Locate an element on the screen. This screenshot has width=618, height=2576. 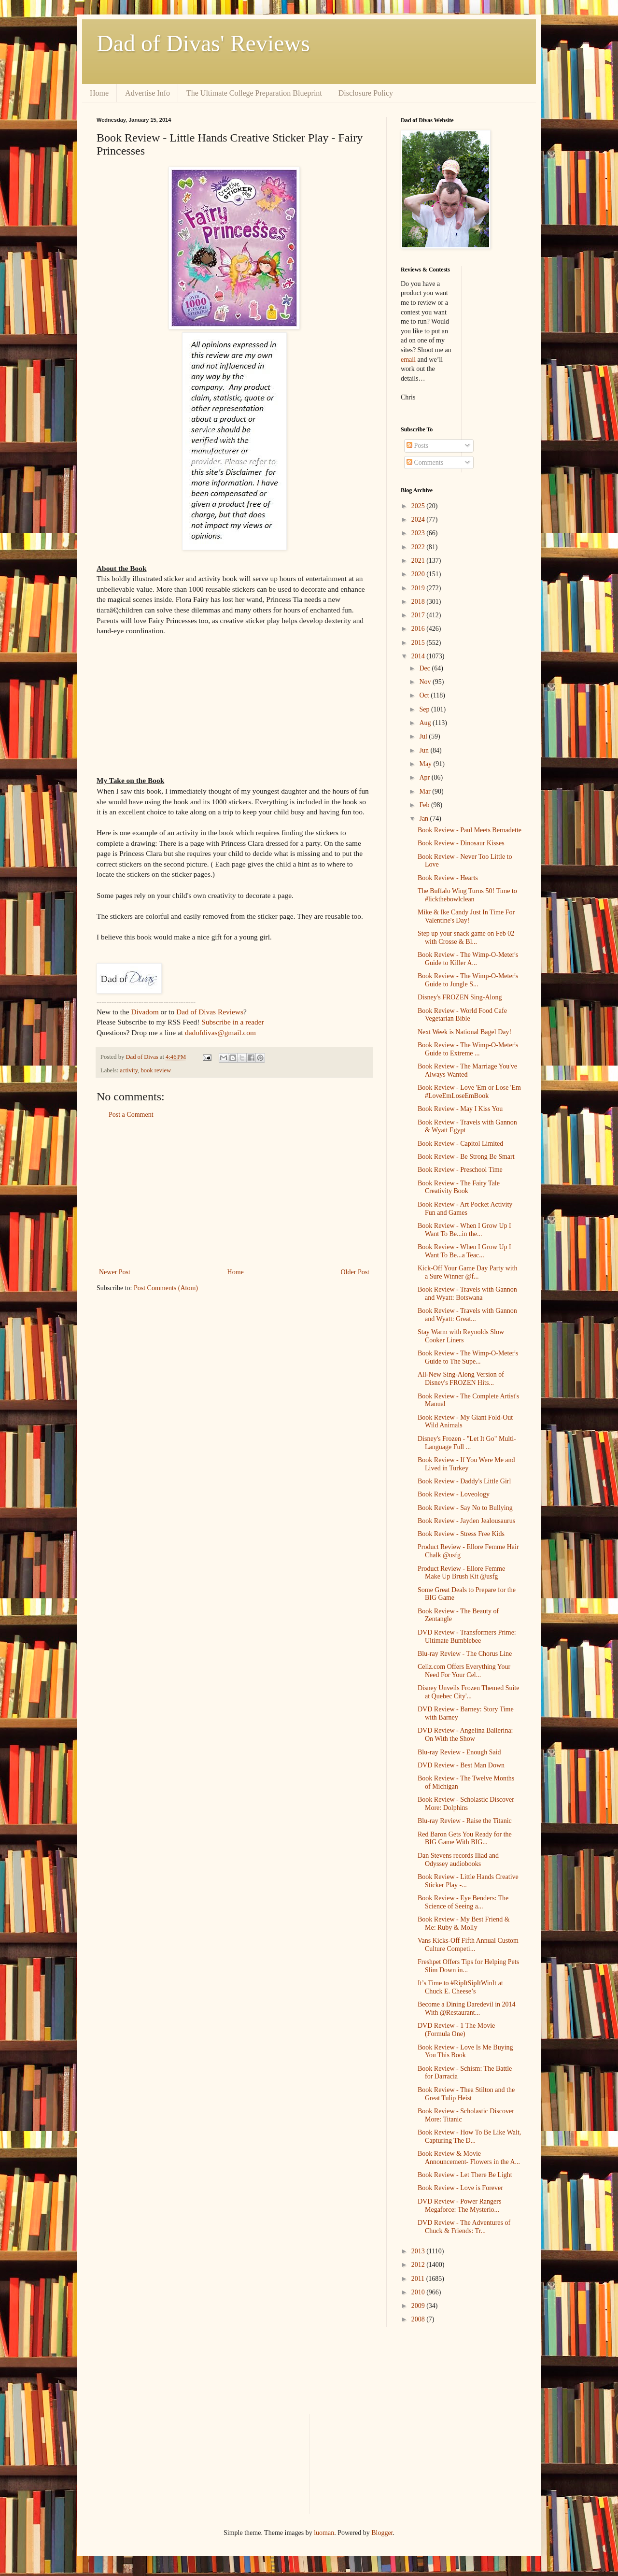
dadofdivas@gmail.com is located at coordinates (220, 1032).